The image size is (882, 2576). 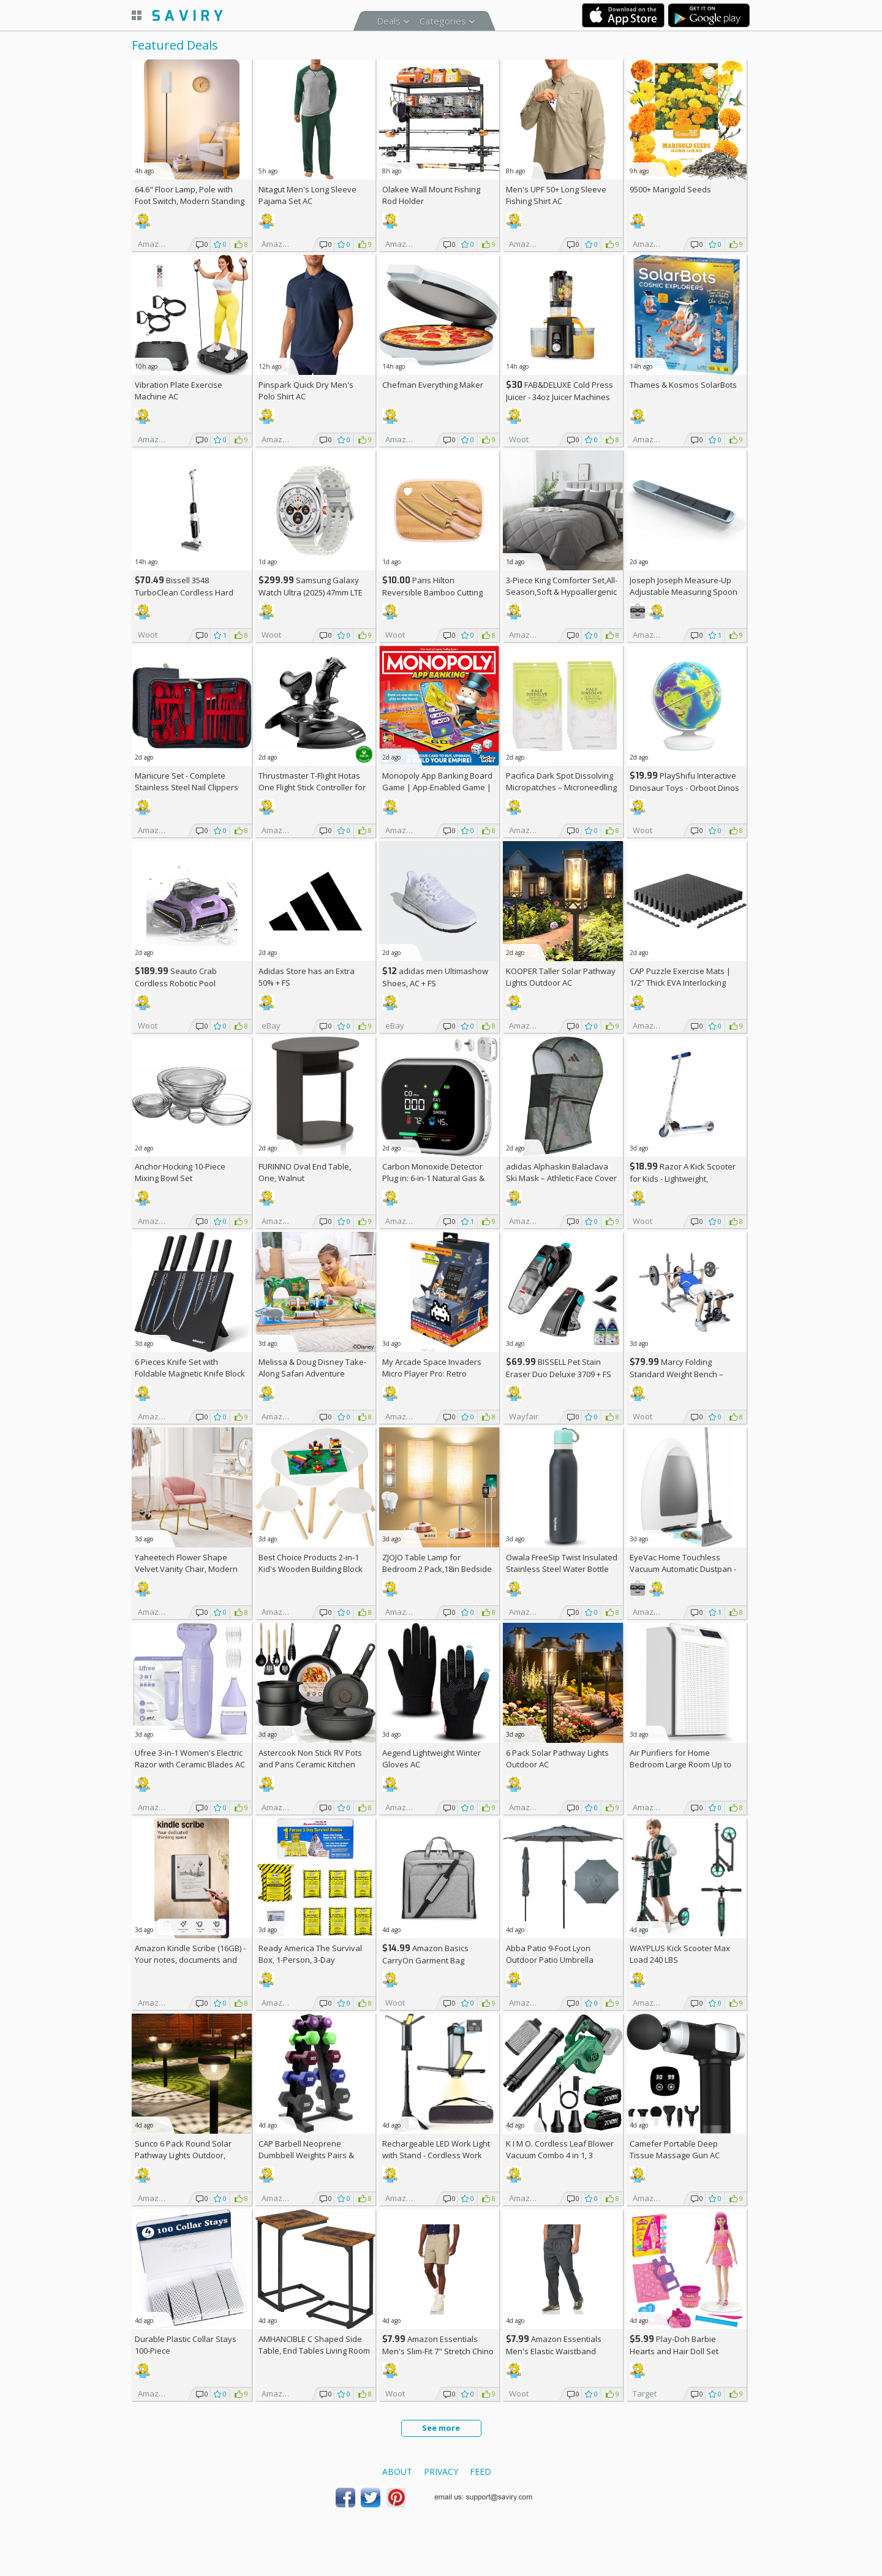 What do you see at coordinates (683, 384) in the screenshot?
I see `Thames & Kosmos SolarBots` at bounding box center [683, 384].